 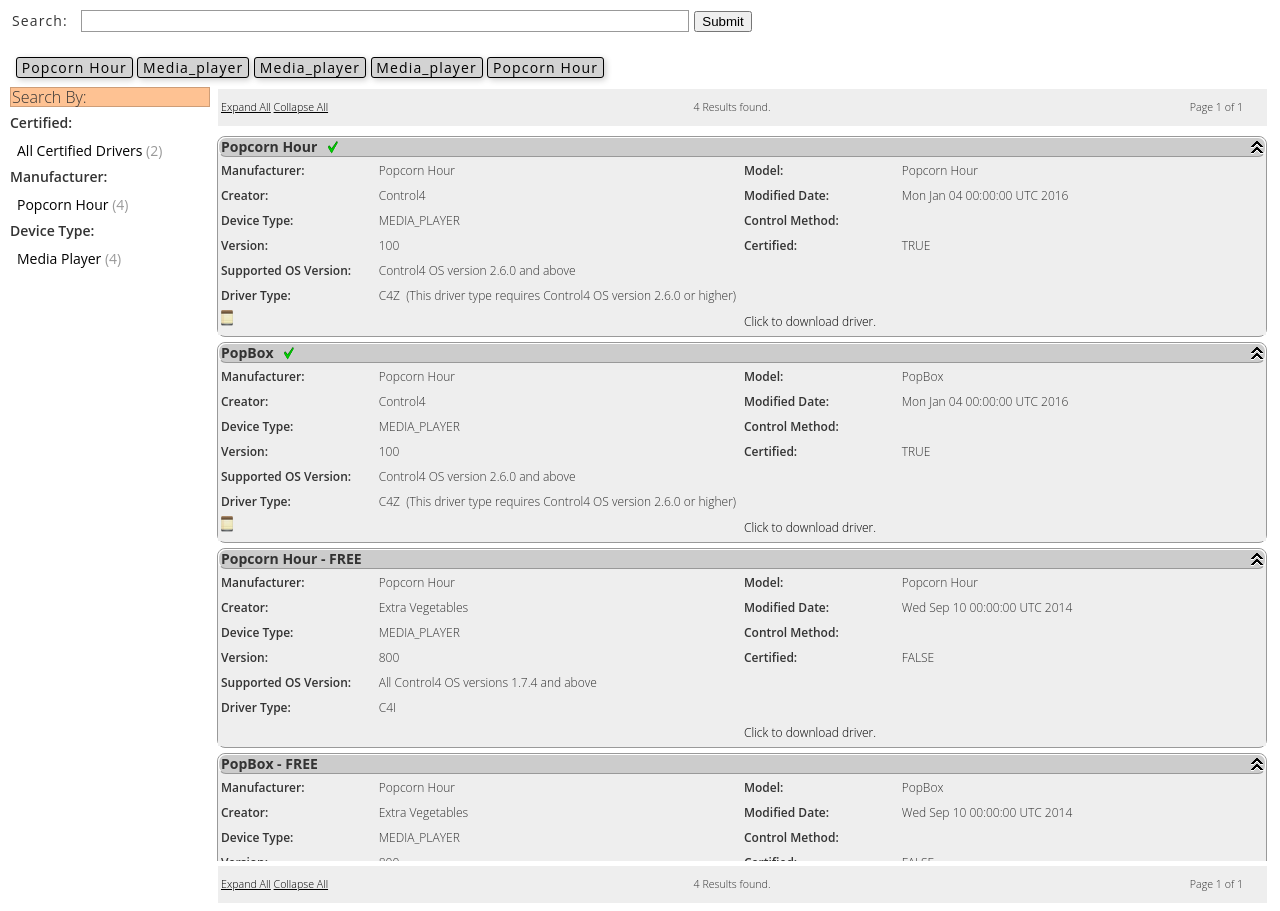 I want to click on Popcorn Hour, so click(x=74, y=67).